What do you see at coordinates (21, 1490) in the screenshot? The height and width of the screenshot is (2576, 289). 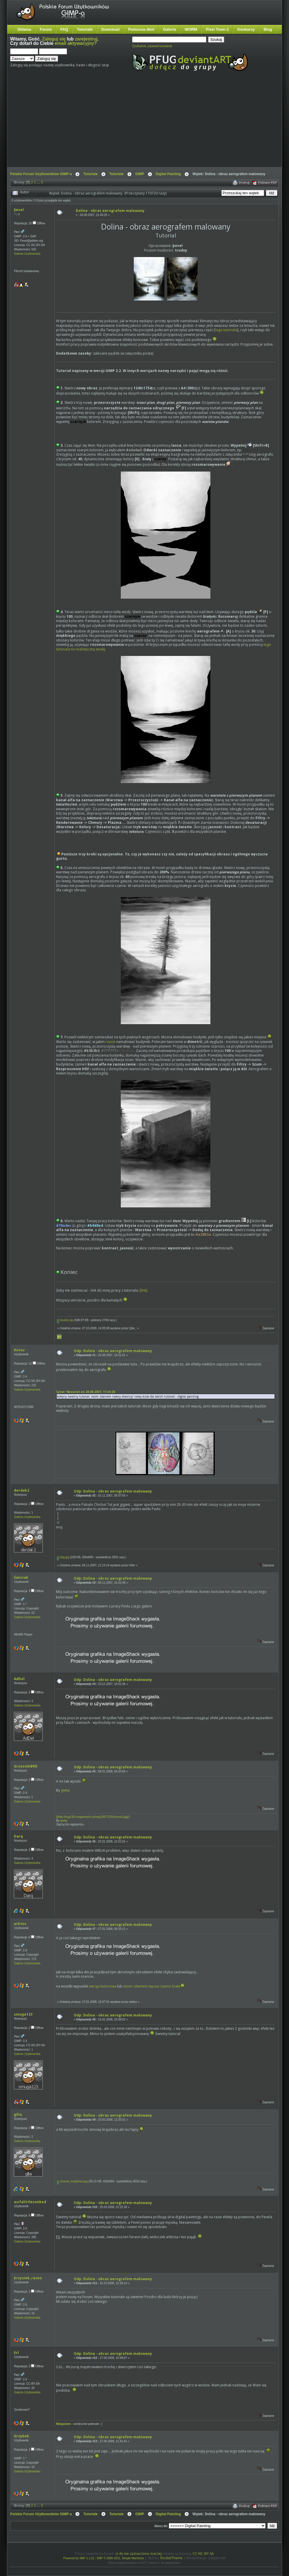 I see `derdak2` at bounding box center [21, 1490].